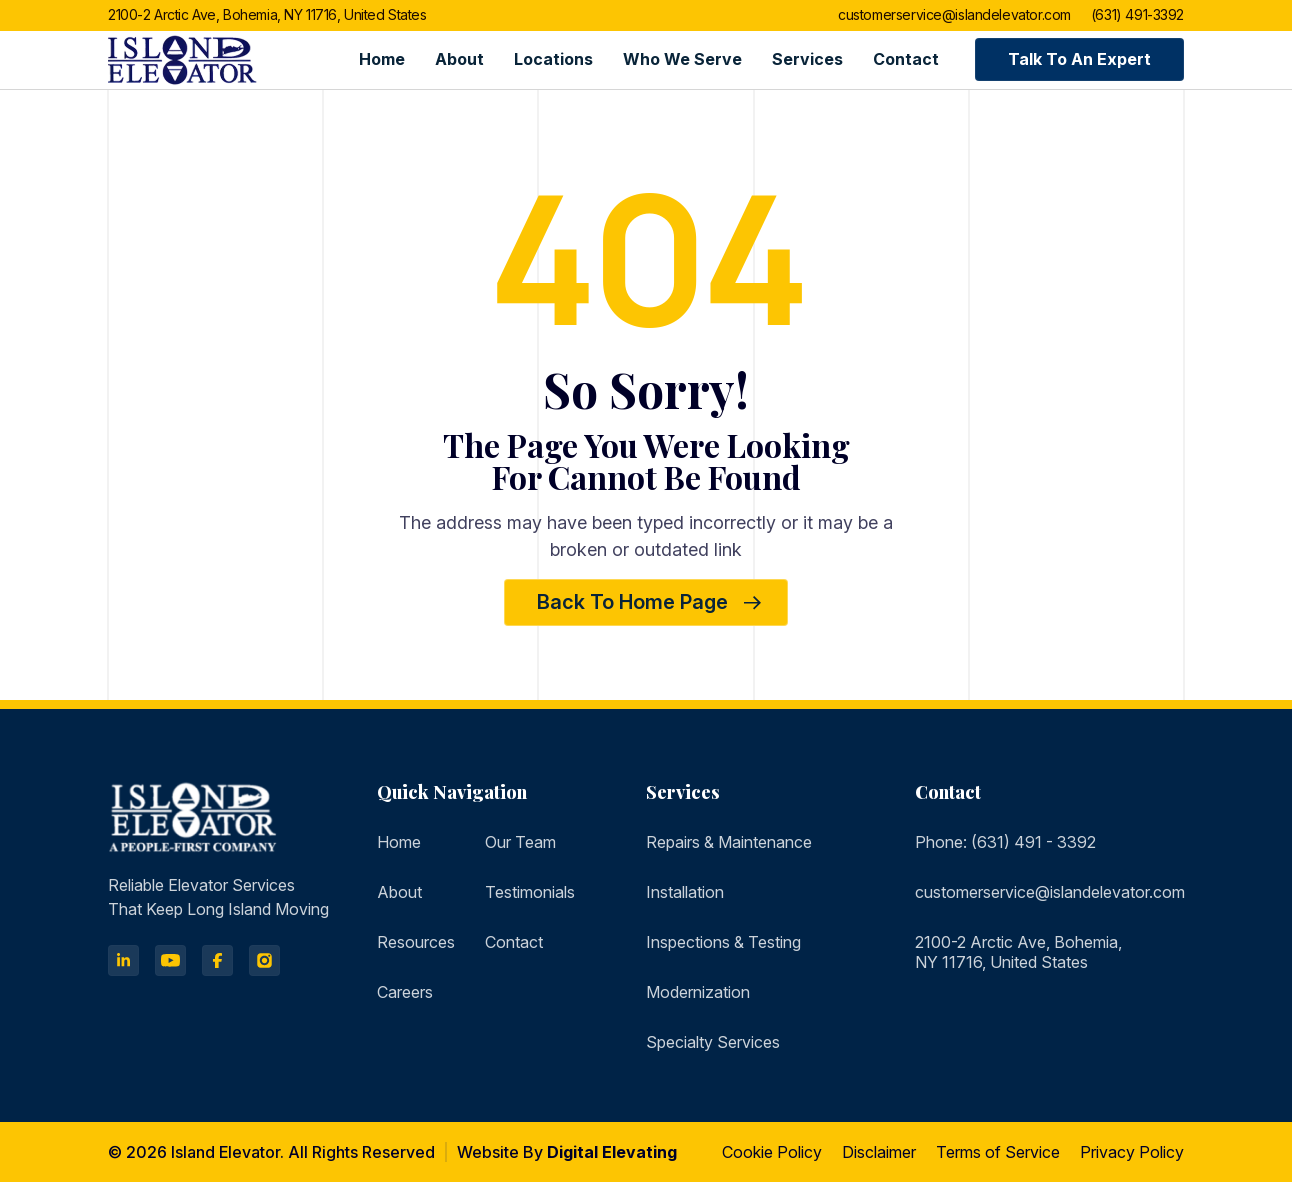 The height and width of the screenshot is (1182, 1292). Describe the element at coordinates (906, 59) in the screenshot. I see `Contact` at that location.